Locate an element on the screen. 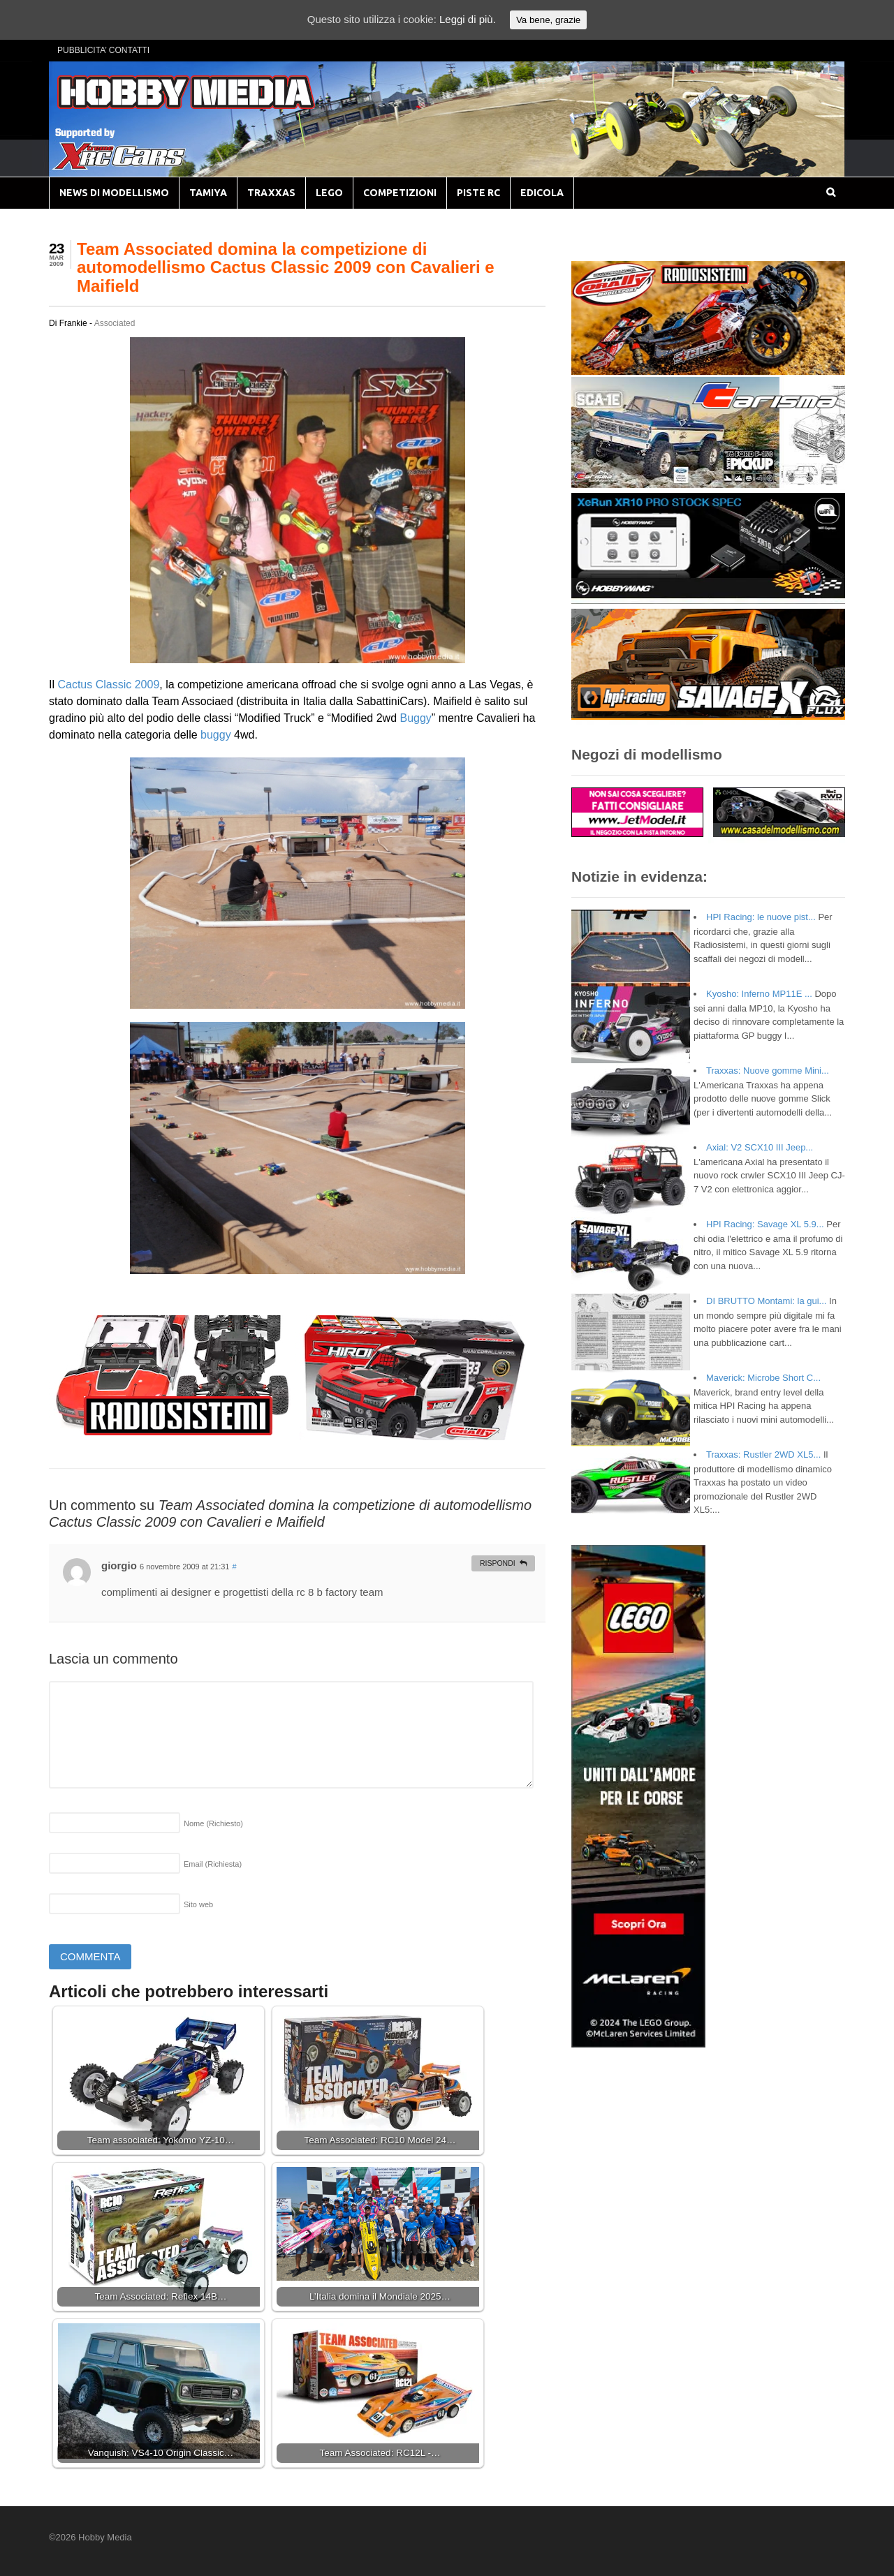 The image size is (894, 2576). COMPETIZIONI is located at coordinates (400, 192).